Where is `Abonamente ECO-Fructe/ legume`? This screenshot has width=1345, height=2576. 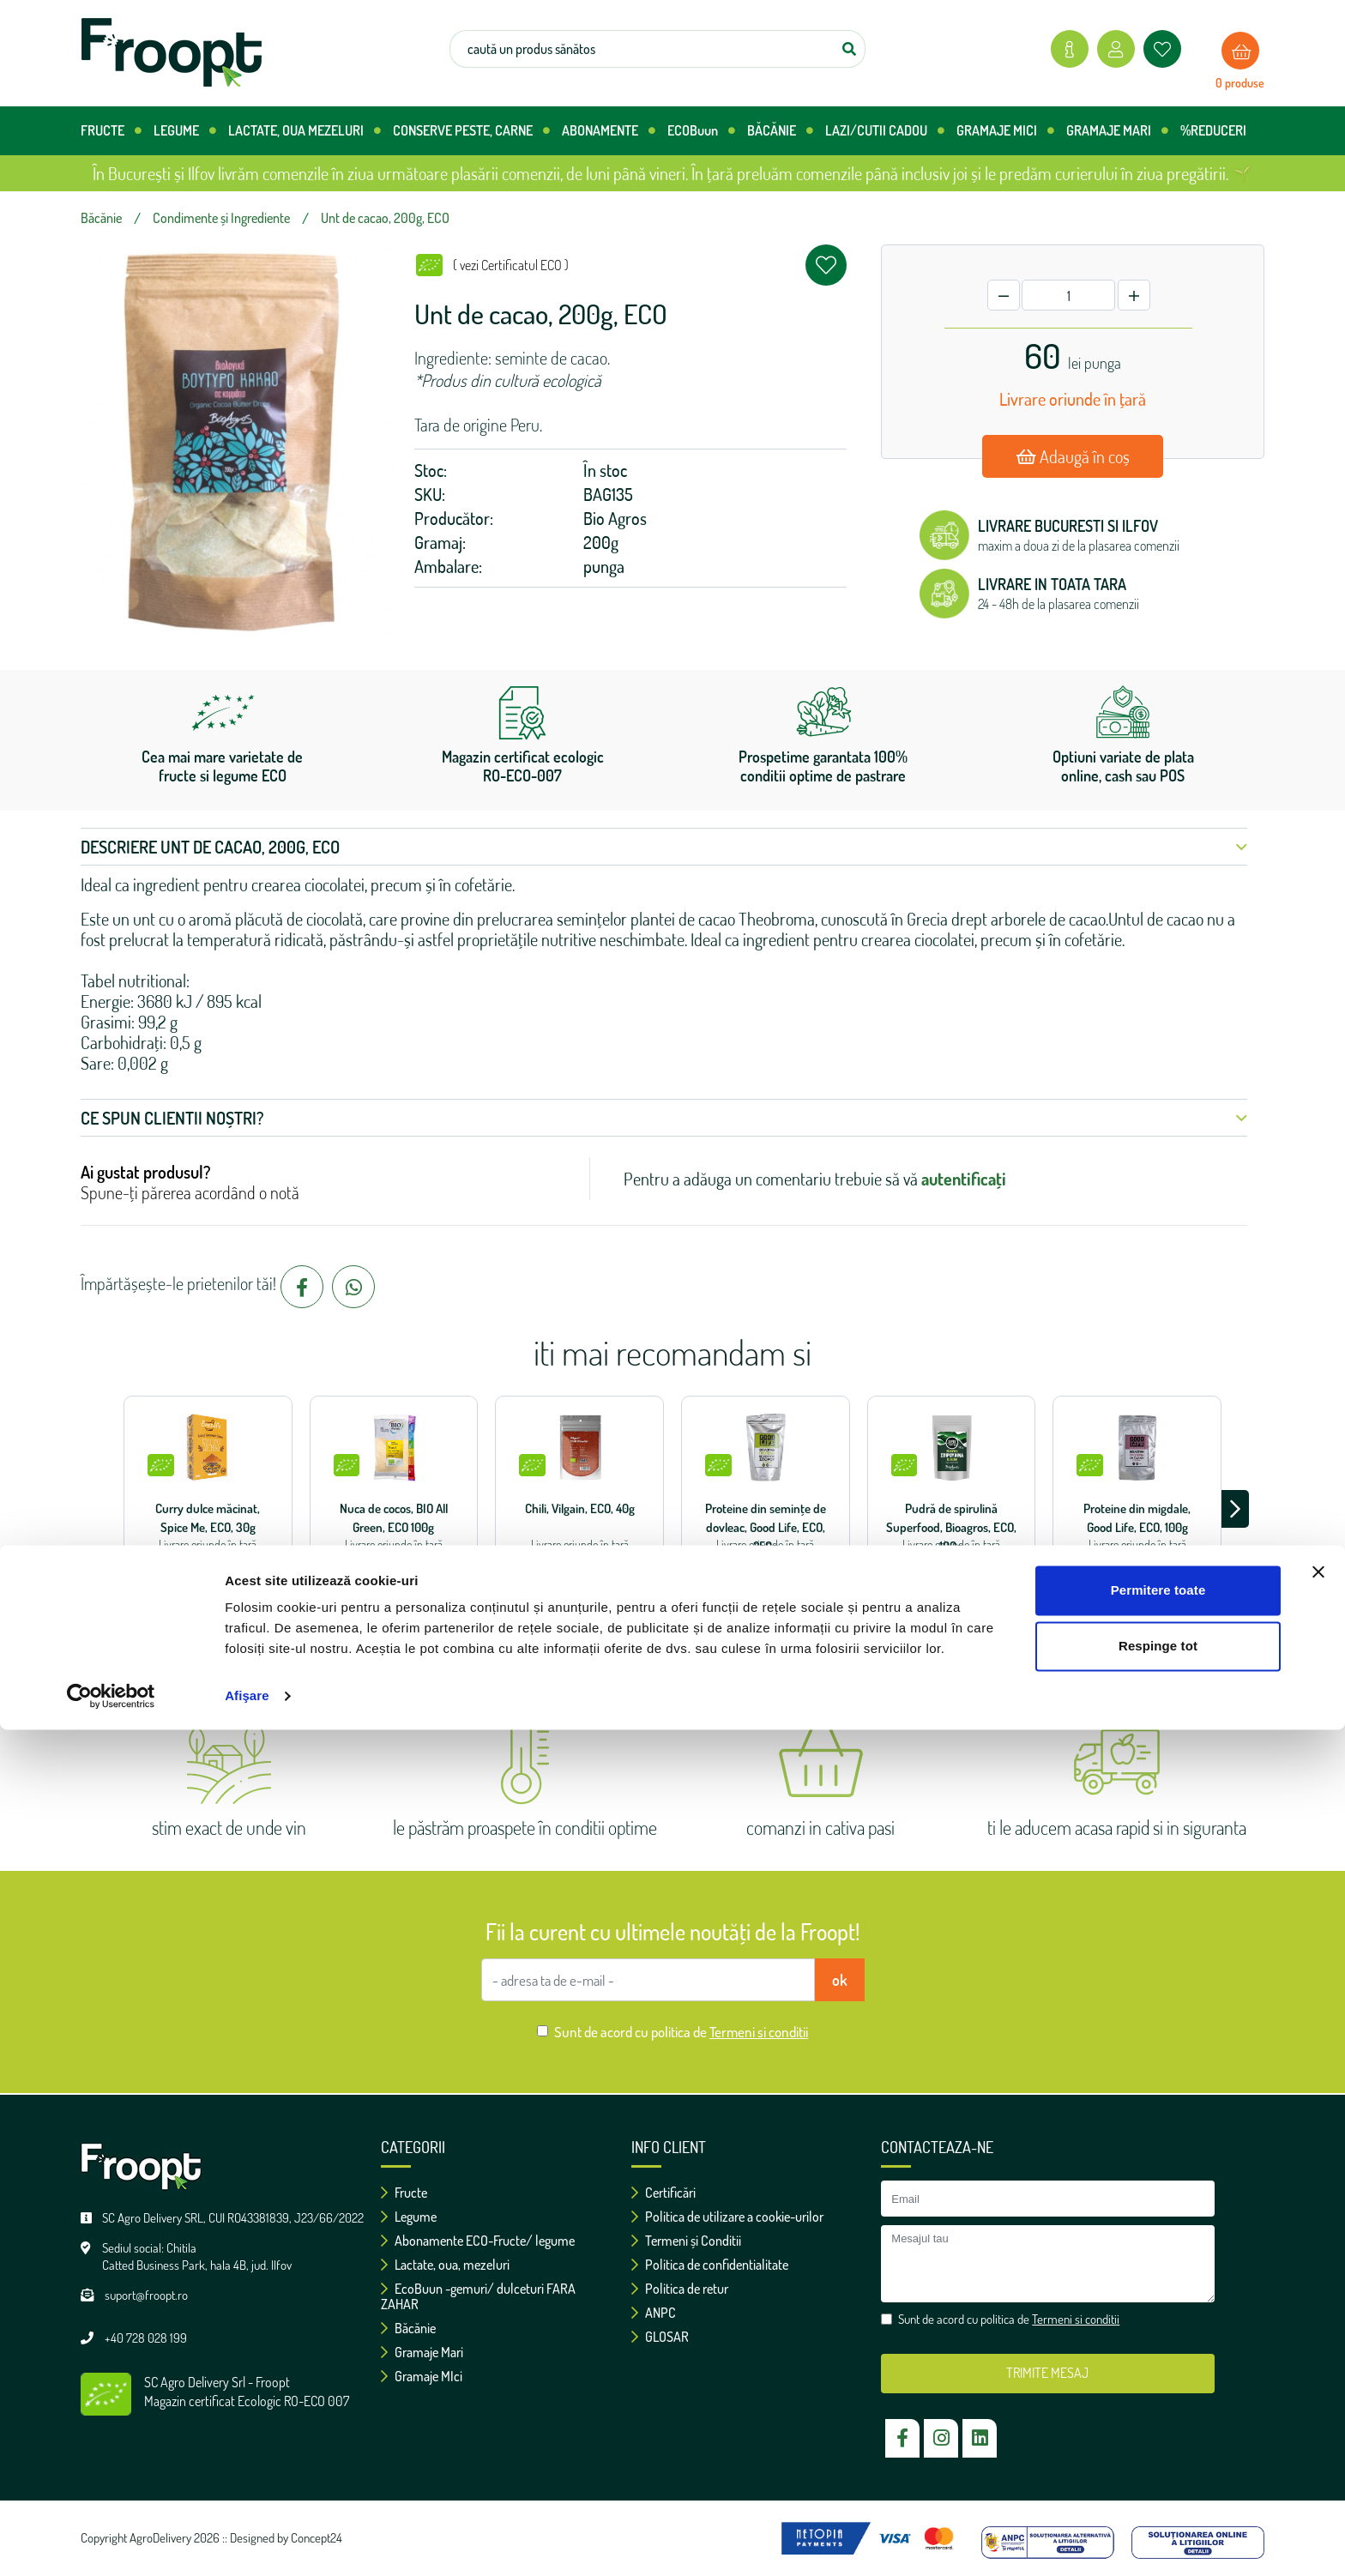
Abonamente ECO-Fructe/ legume is located at coordinates (478, 2240).